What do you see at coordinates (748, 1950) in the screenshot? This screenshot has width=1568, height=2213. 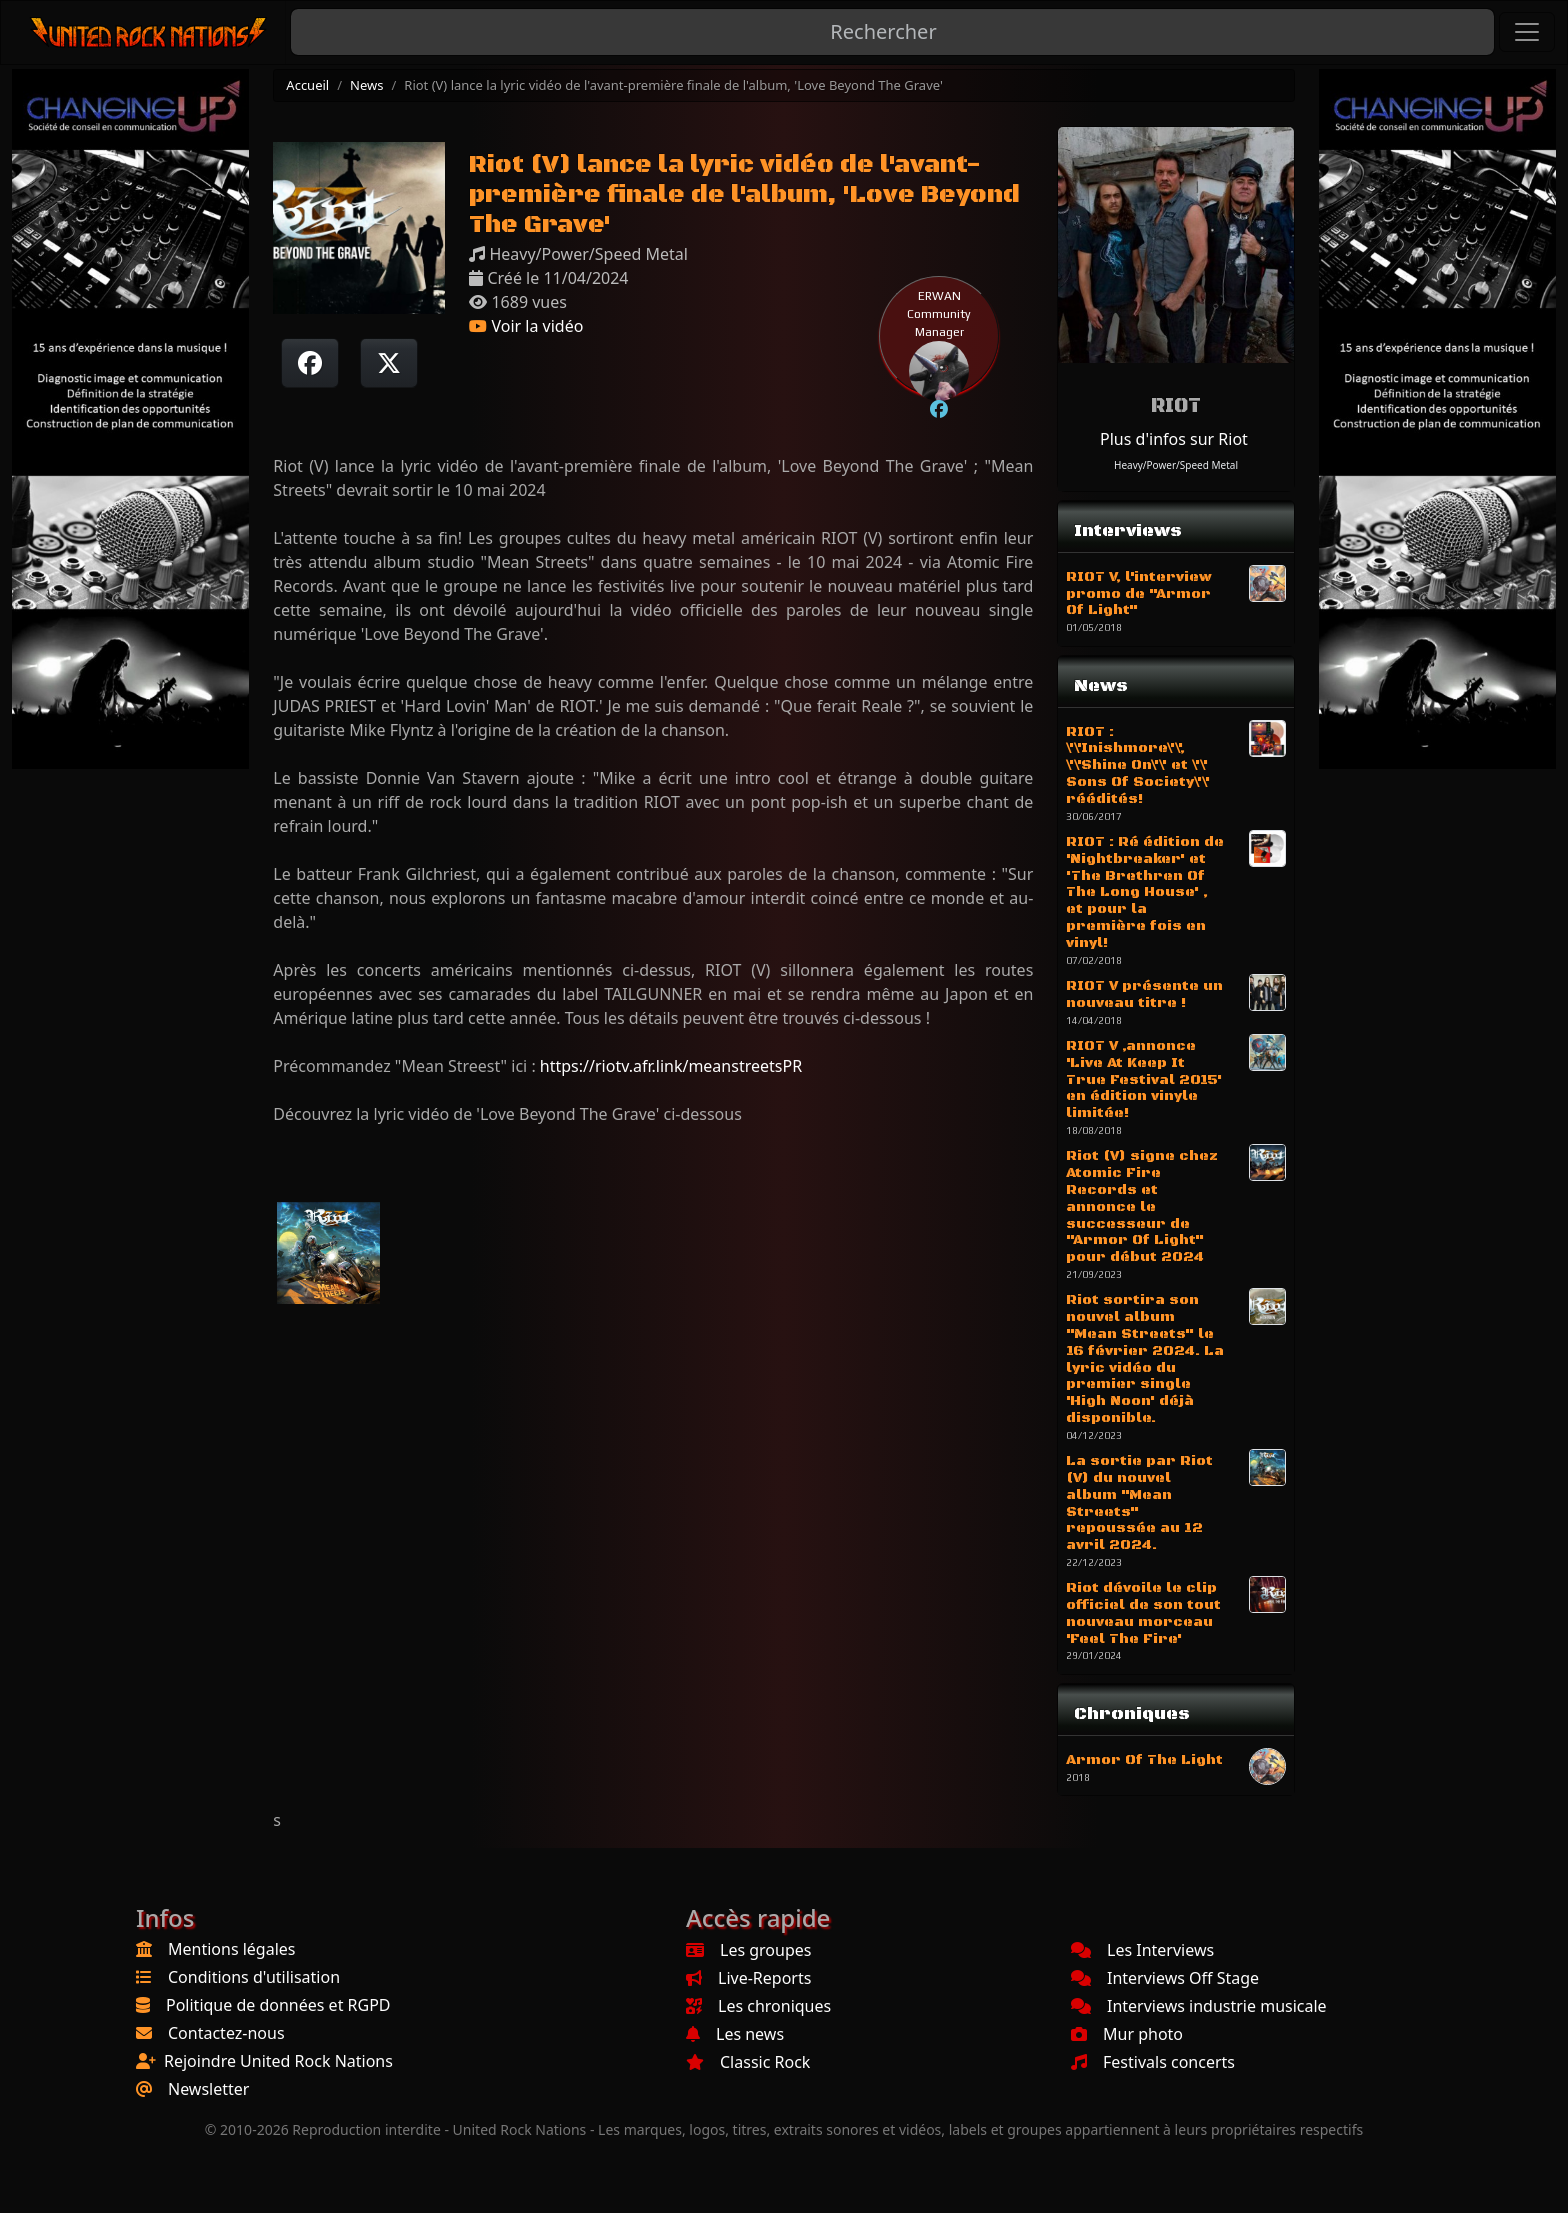 I see `Les groupes` at bounding box center [748, 1950].